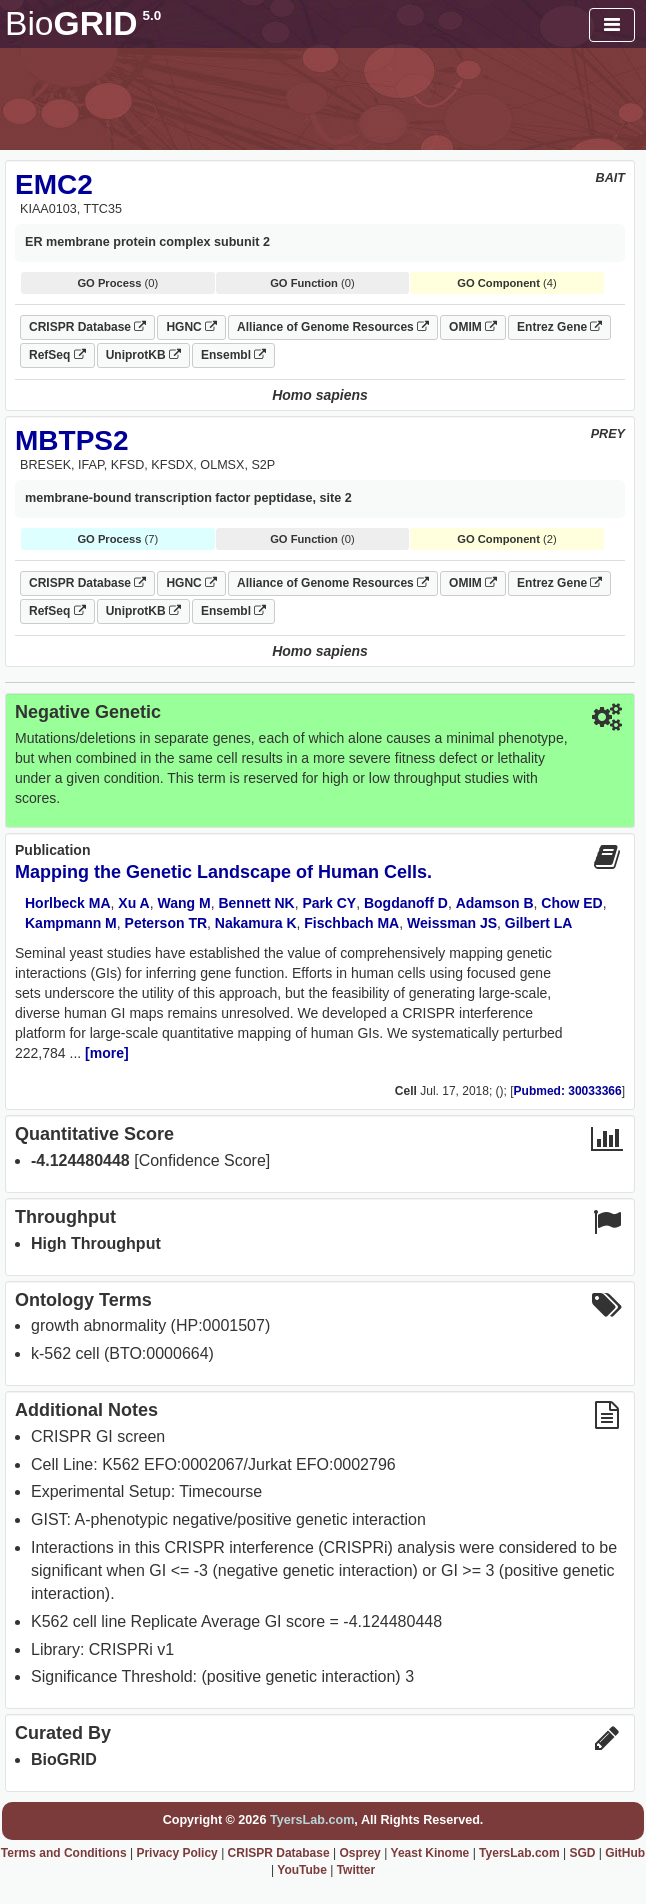  Describe the element at coordinates (302, 1870) in the screenshot. I see `YouTube` at that location.